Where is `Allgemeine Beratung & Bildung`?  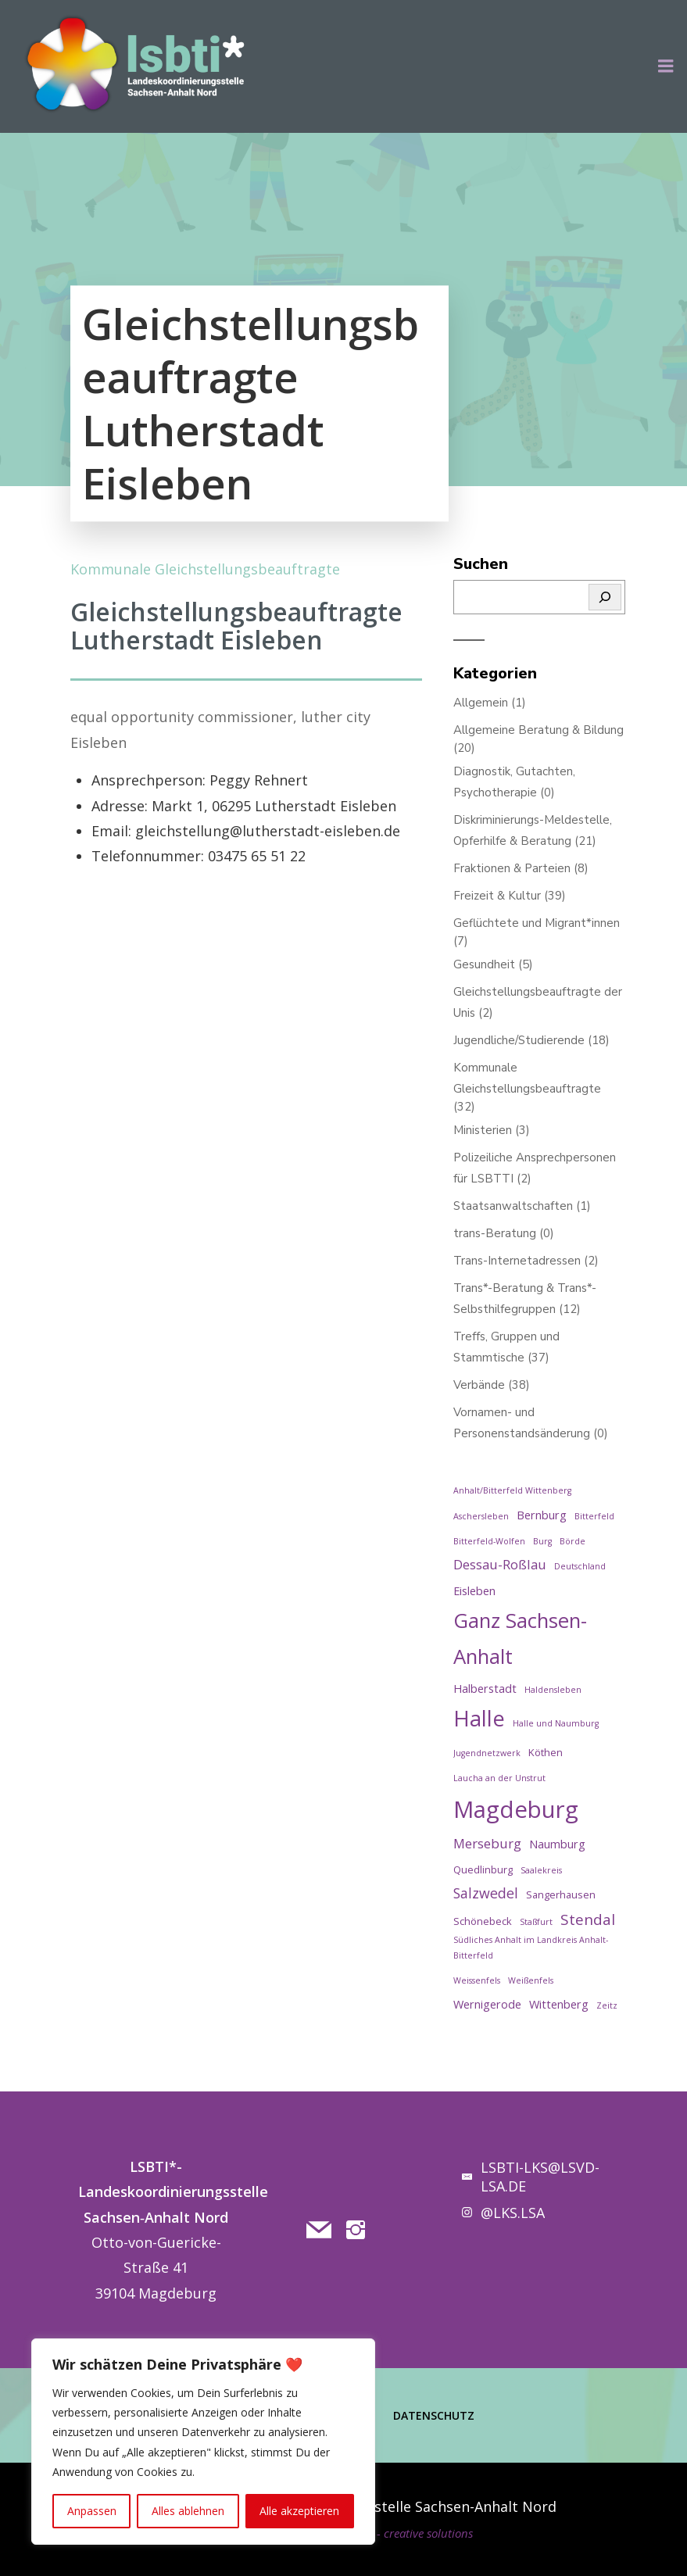
Allgemeine Beratung & Bildung is located at coordinates (538, 730).